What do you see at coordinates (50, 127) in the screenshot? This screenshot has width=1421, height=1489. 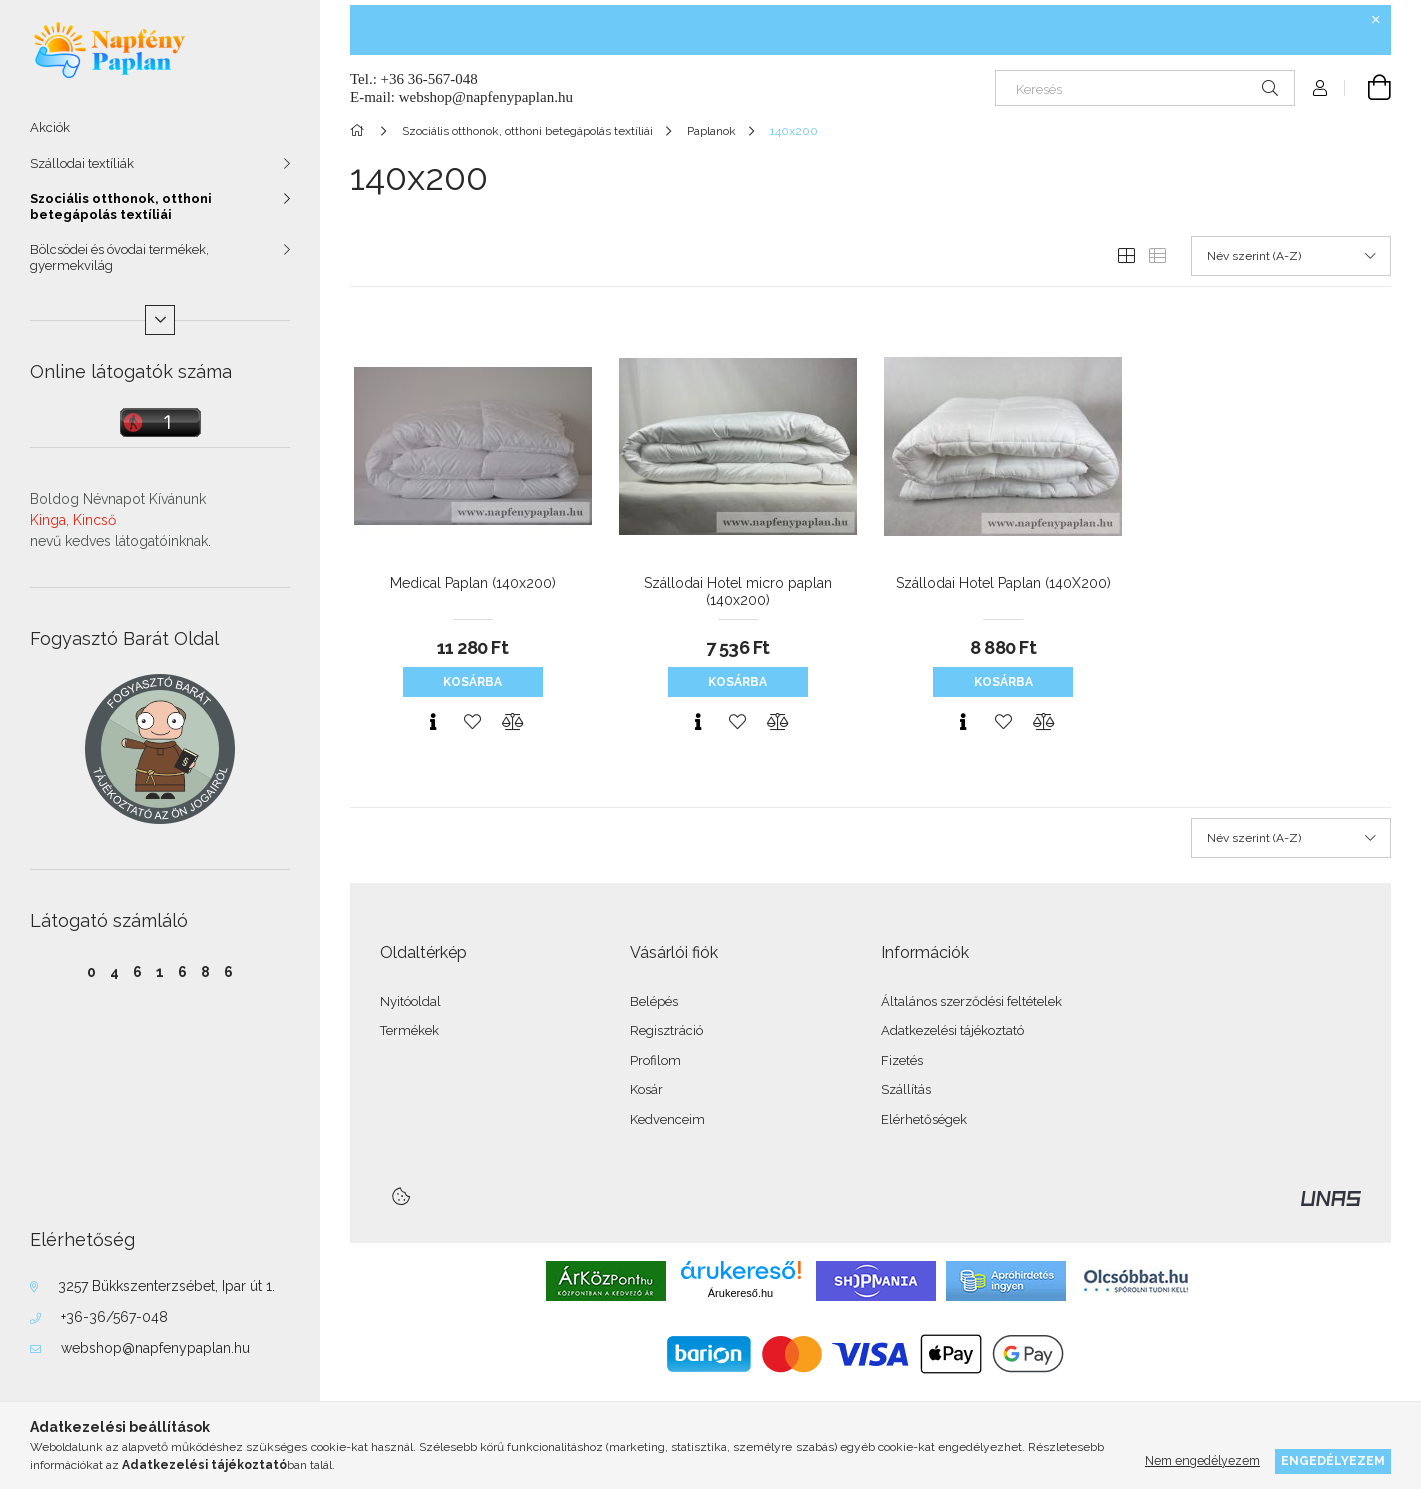 I see `Akciók` at bounding box center [50, 127].